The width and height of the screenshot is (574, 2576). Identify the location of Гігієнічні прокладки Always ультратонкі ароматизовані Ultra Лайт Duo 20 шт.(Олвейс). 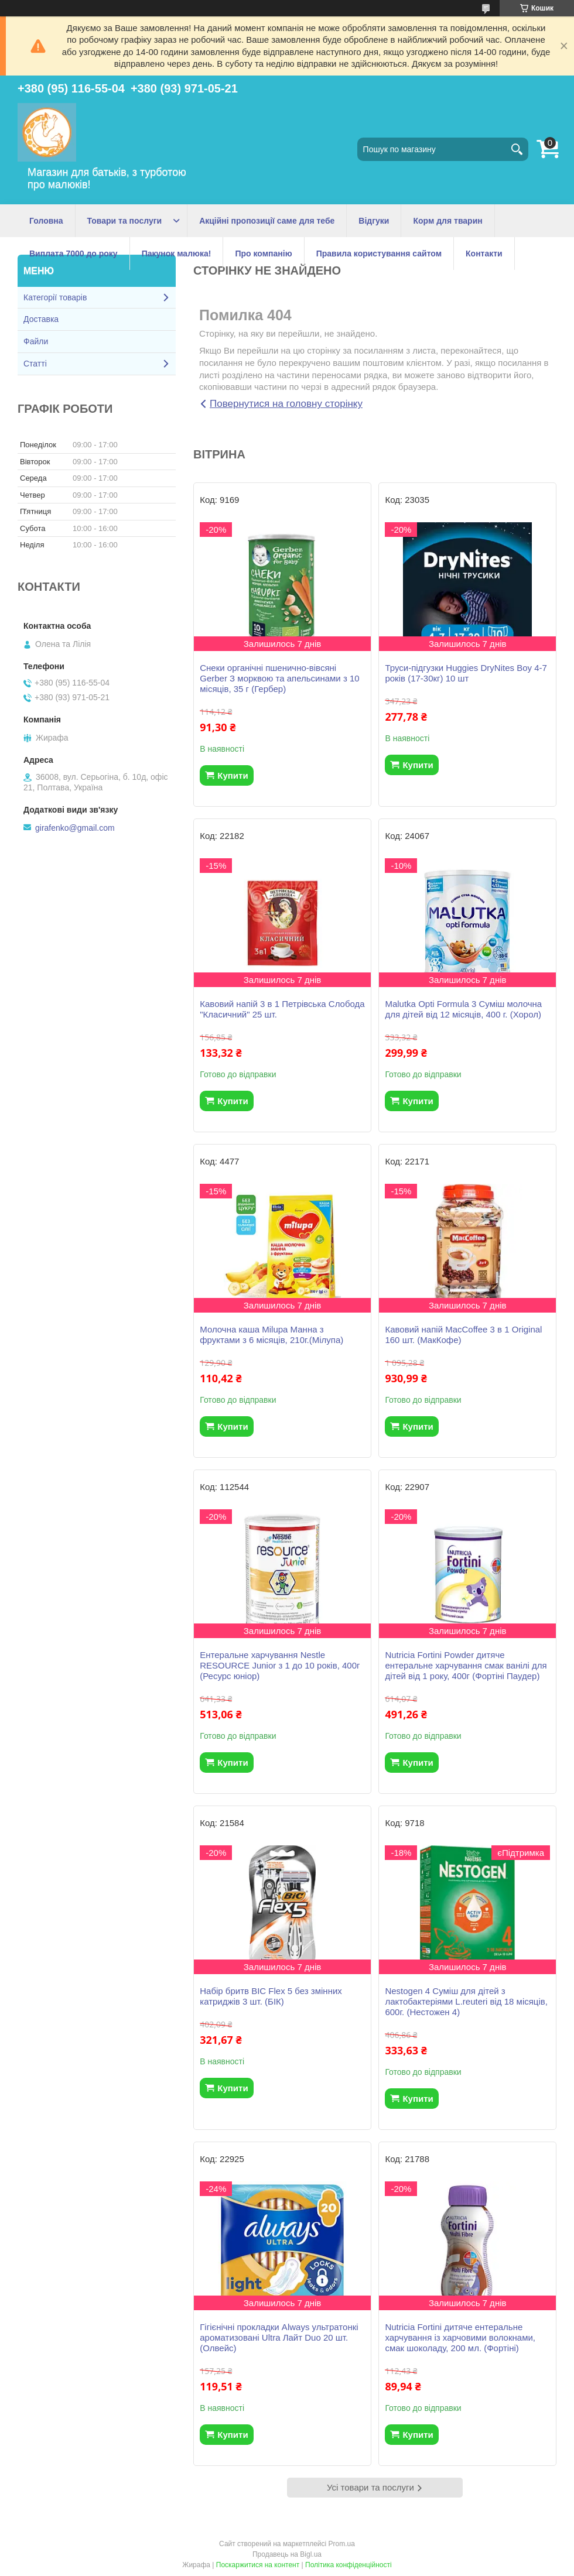
(279, 2337).